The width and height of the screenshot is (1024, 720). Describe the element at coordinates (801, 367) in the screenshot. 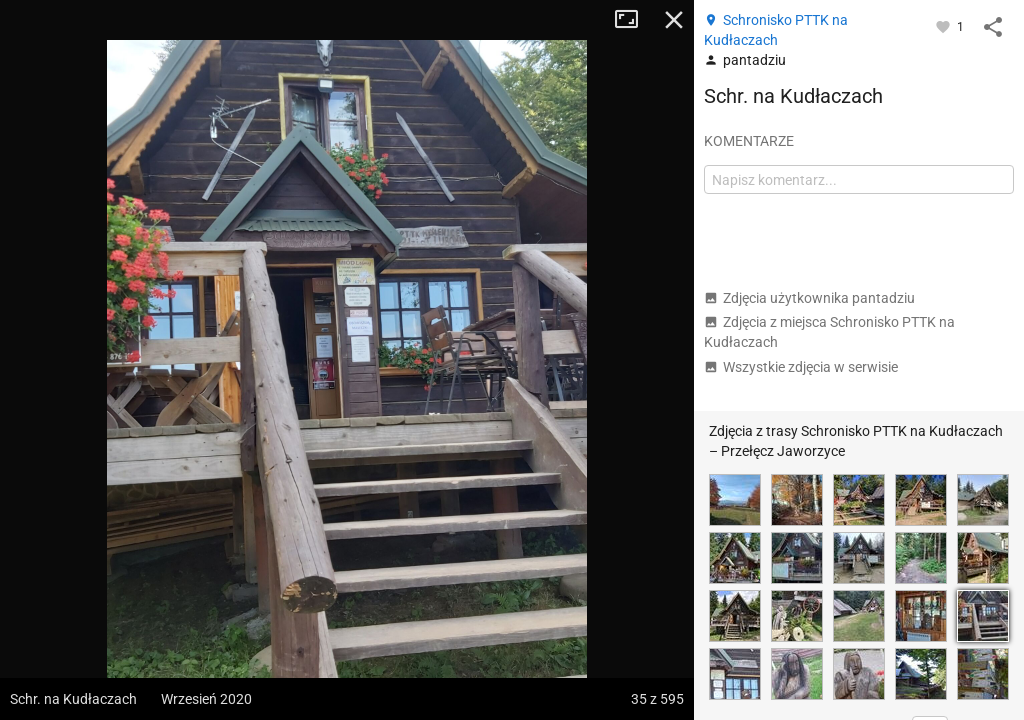

I see `Wszystkie zdjęcia w serwisie` at that location.